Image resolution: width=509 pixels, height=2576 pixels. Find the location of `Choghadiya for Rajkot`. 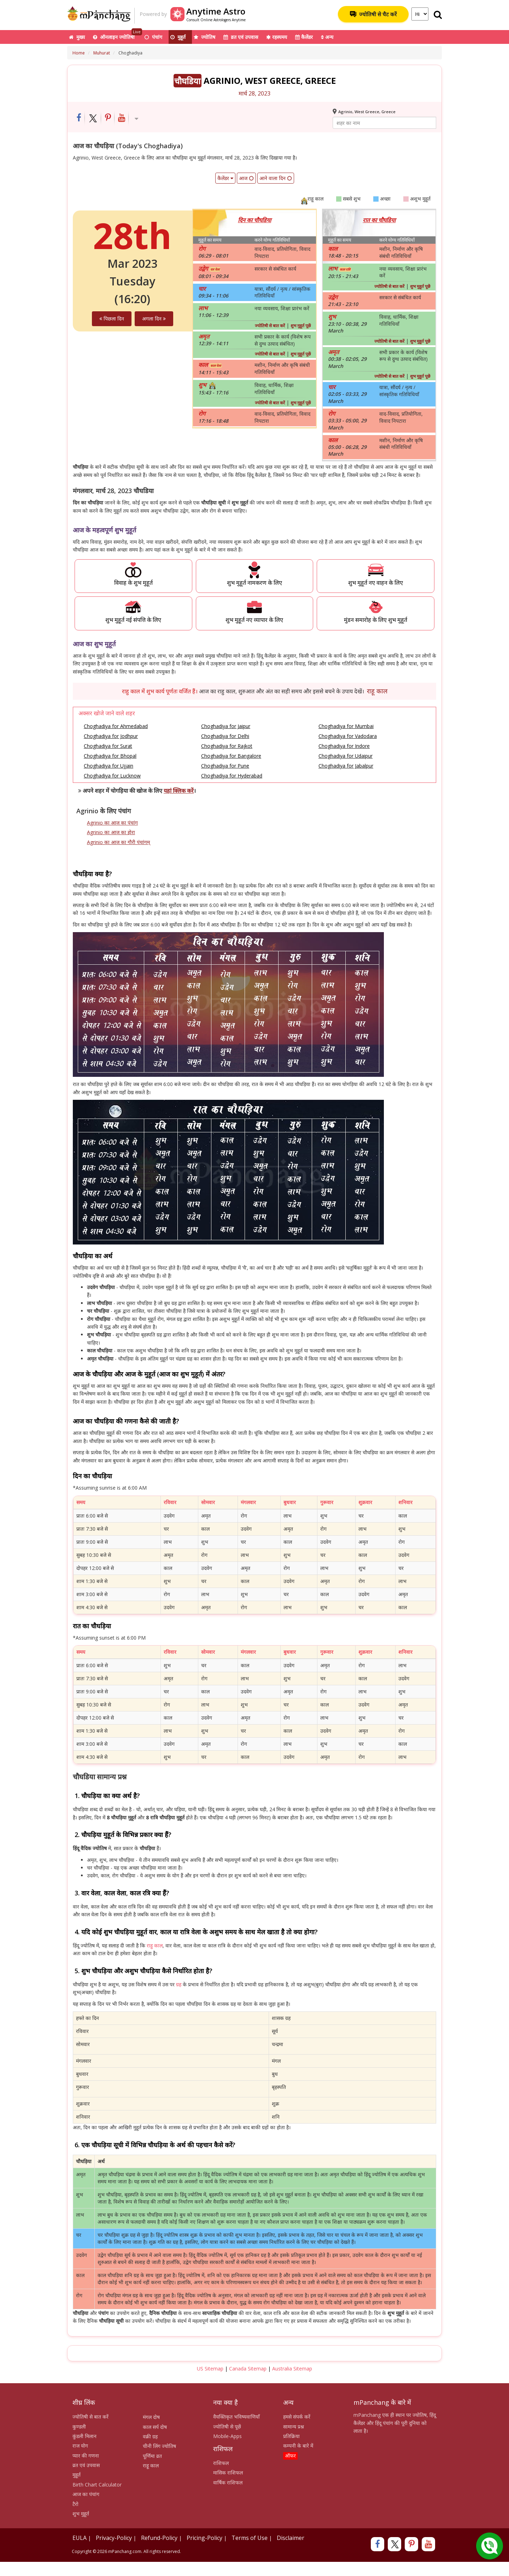

Choghadiya for Rajkot is located at coordinates (226, 746).